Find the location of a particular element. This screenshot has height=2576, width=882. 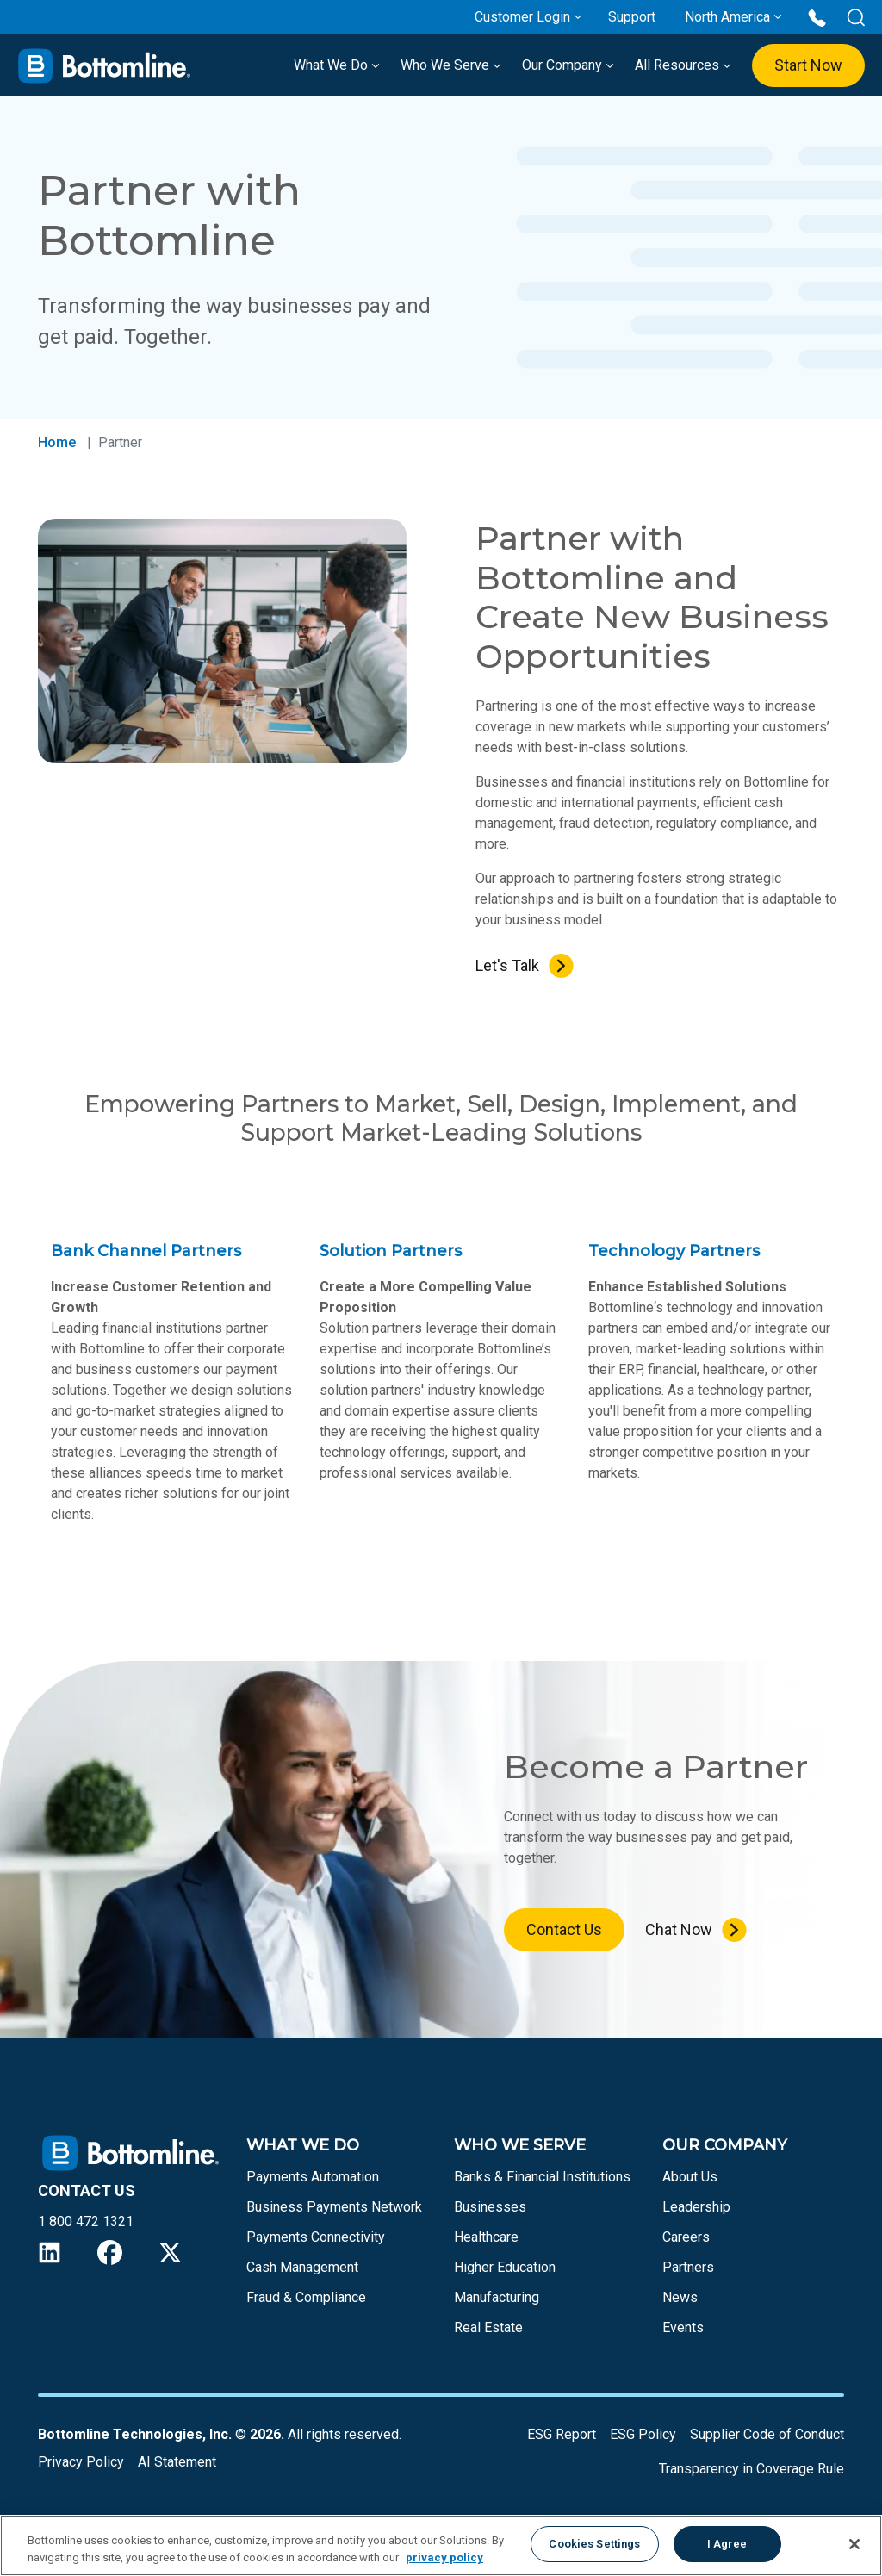

Cookies Settings [Cookies Settings, Opens the preference center dialog] is located at coordinates (594, 2543).